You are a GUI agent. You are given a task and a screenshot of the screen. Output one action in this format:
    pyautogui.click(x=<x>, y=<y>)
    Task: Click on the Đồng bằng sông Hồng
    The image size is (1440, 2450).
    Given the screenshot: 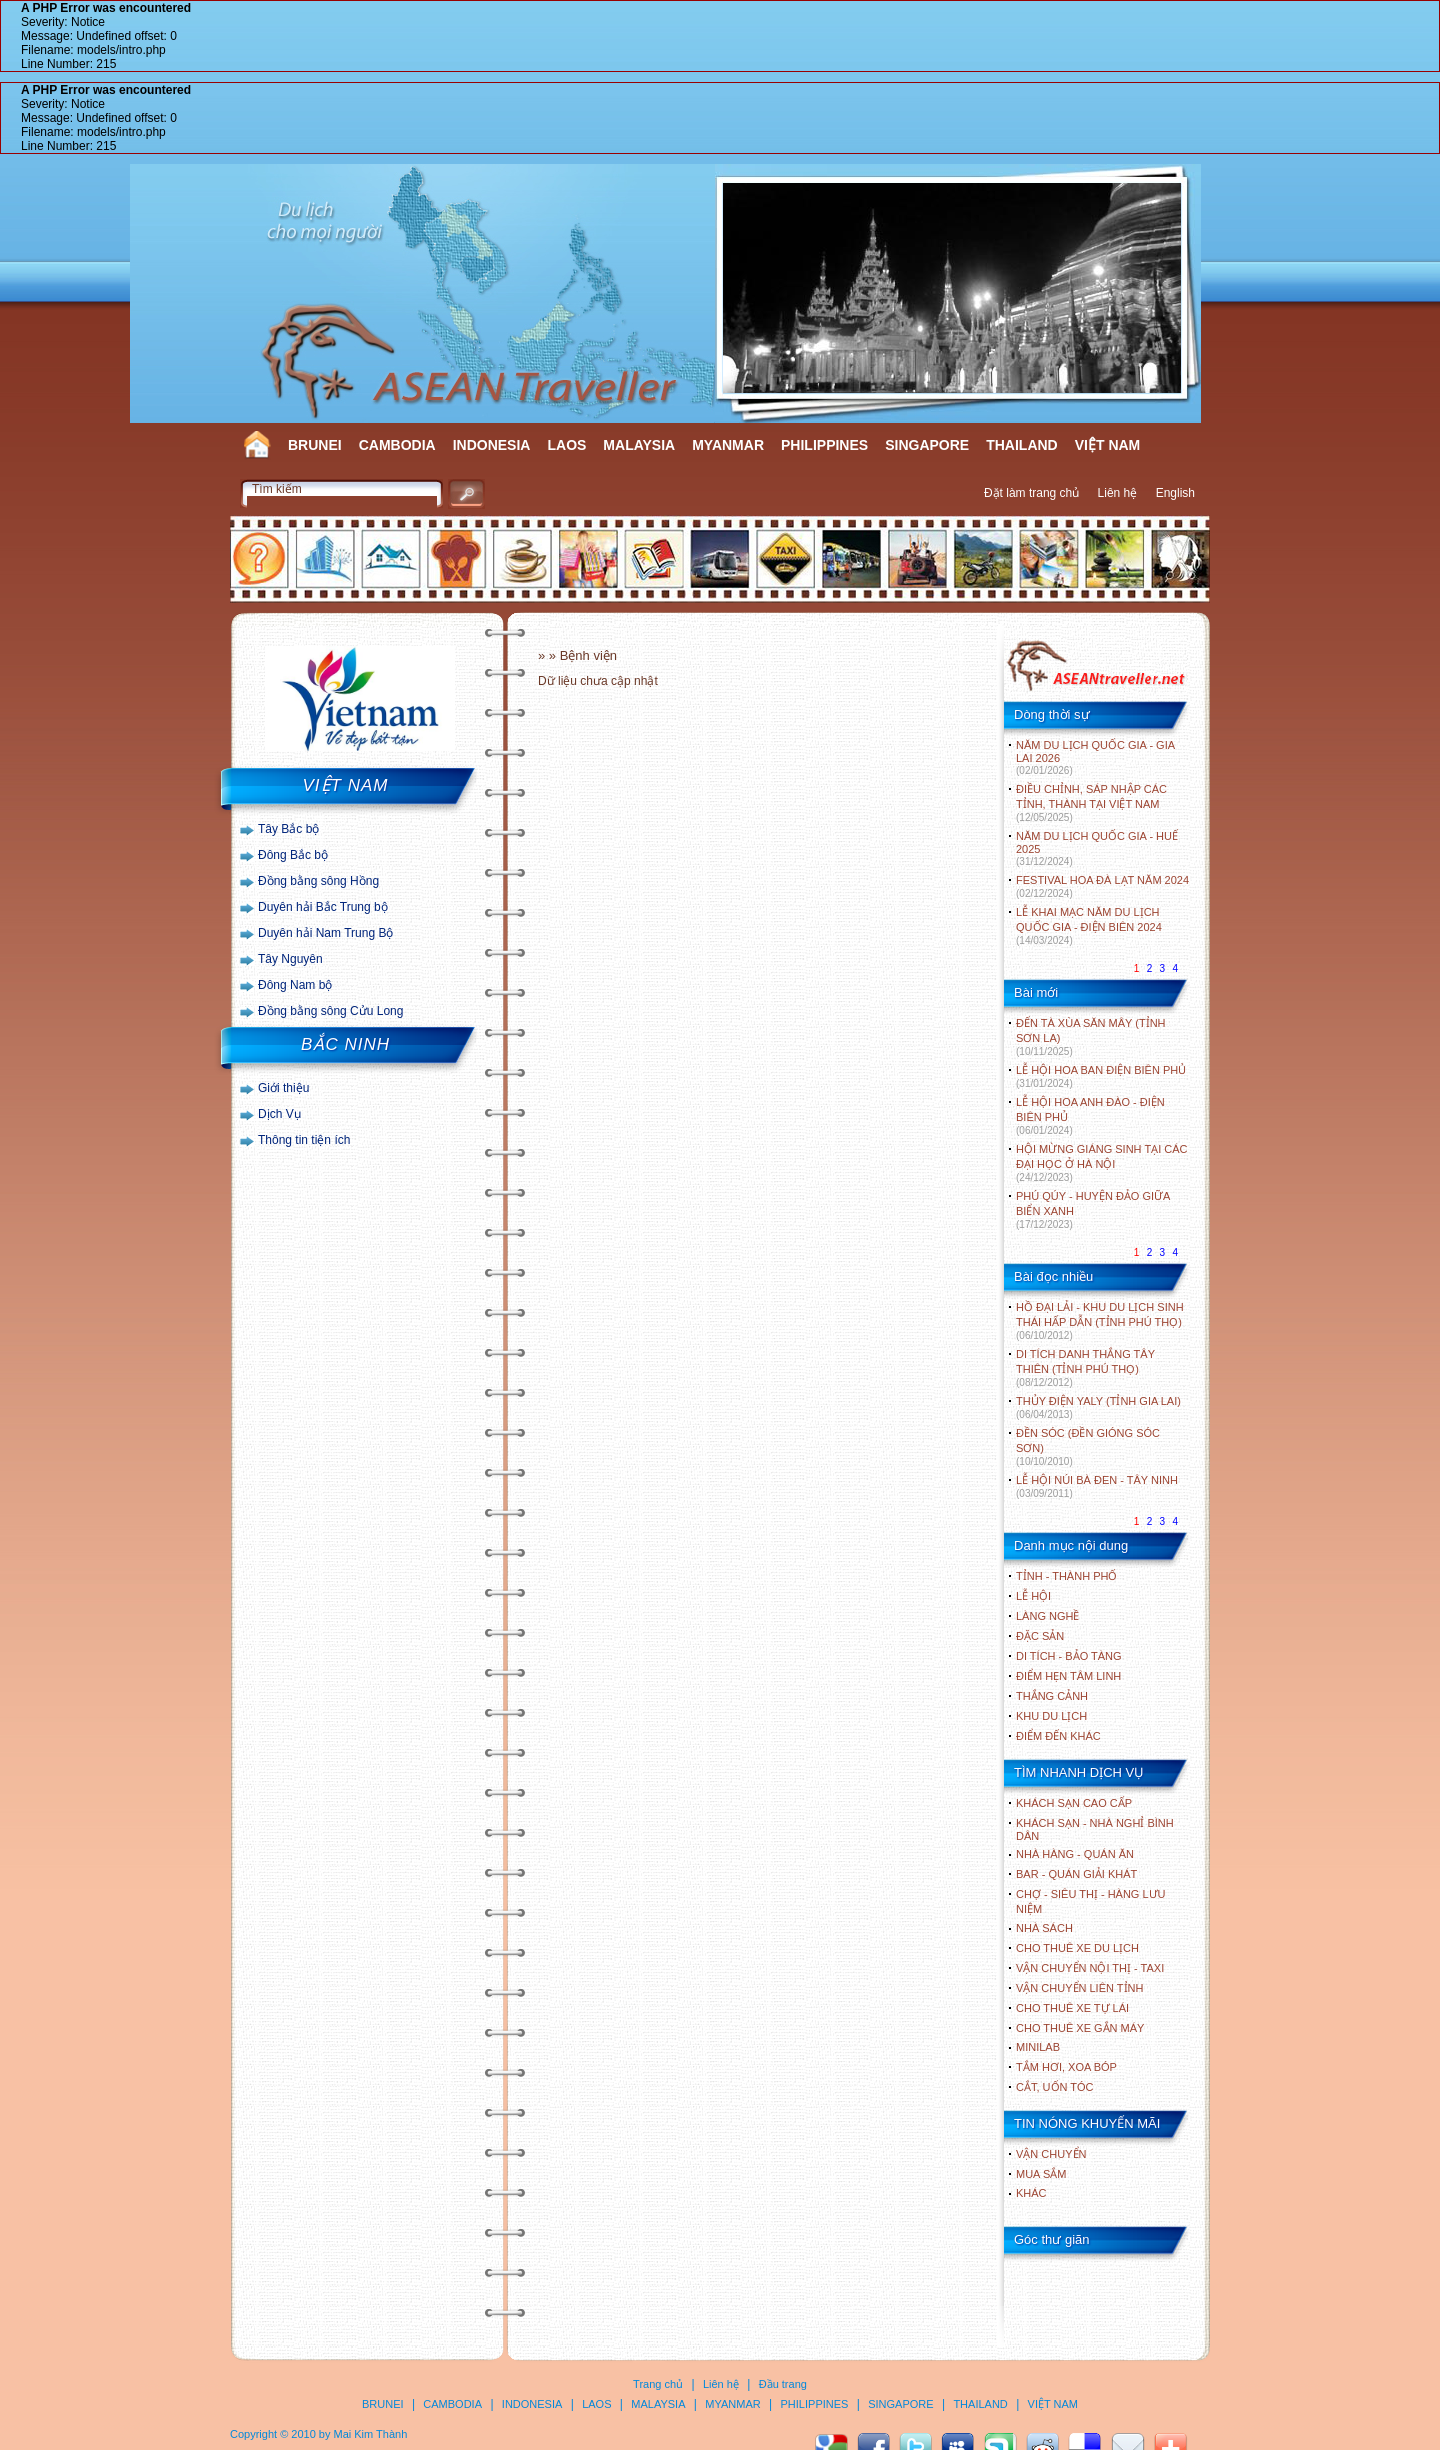 What is the action you would take?
    pyautogui.click(x=318, y=881)
    